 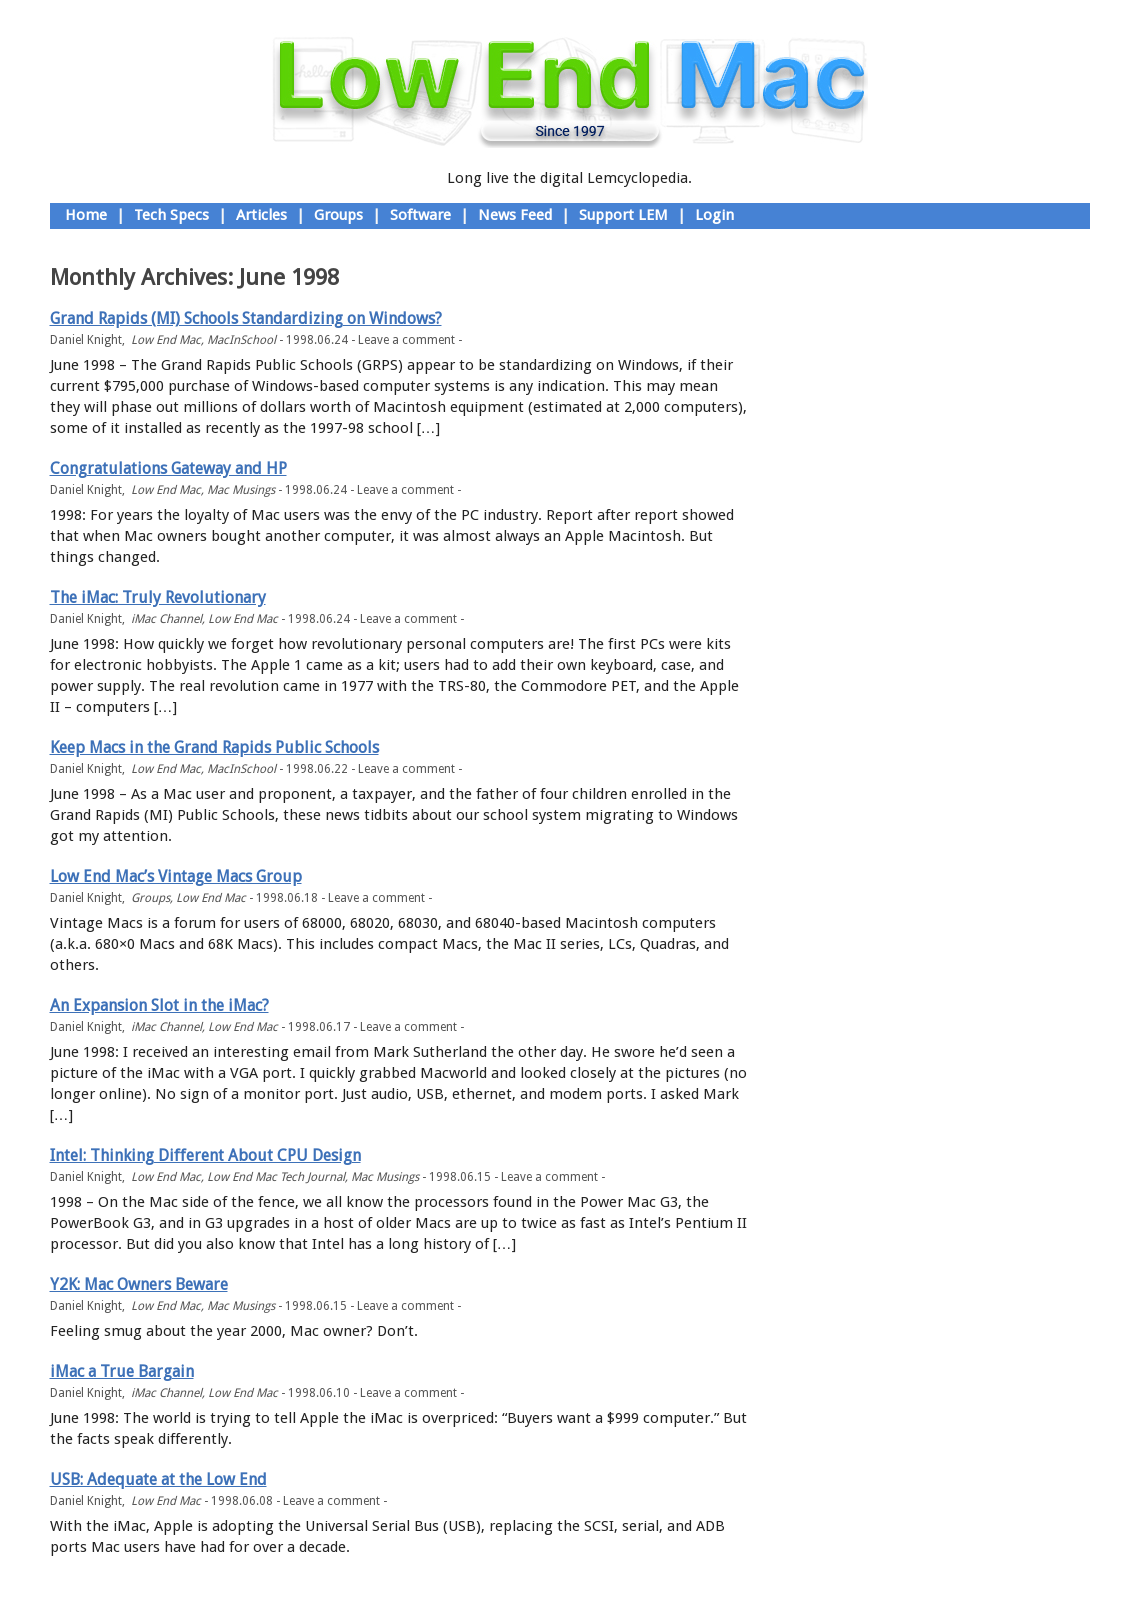 What do you see at coordinates (122, 1371) in the screenshot?
I see `iMac a True Bargain` at bounding box center [122, 1371].